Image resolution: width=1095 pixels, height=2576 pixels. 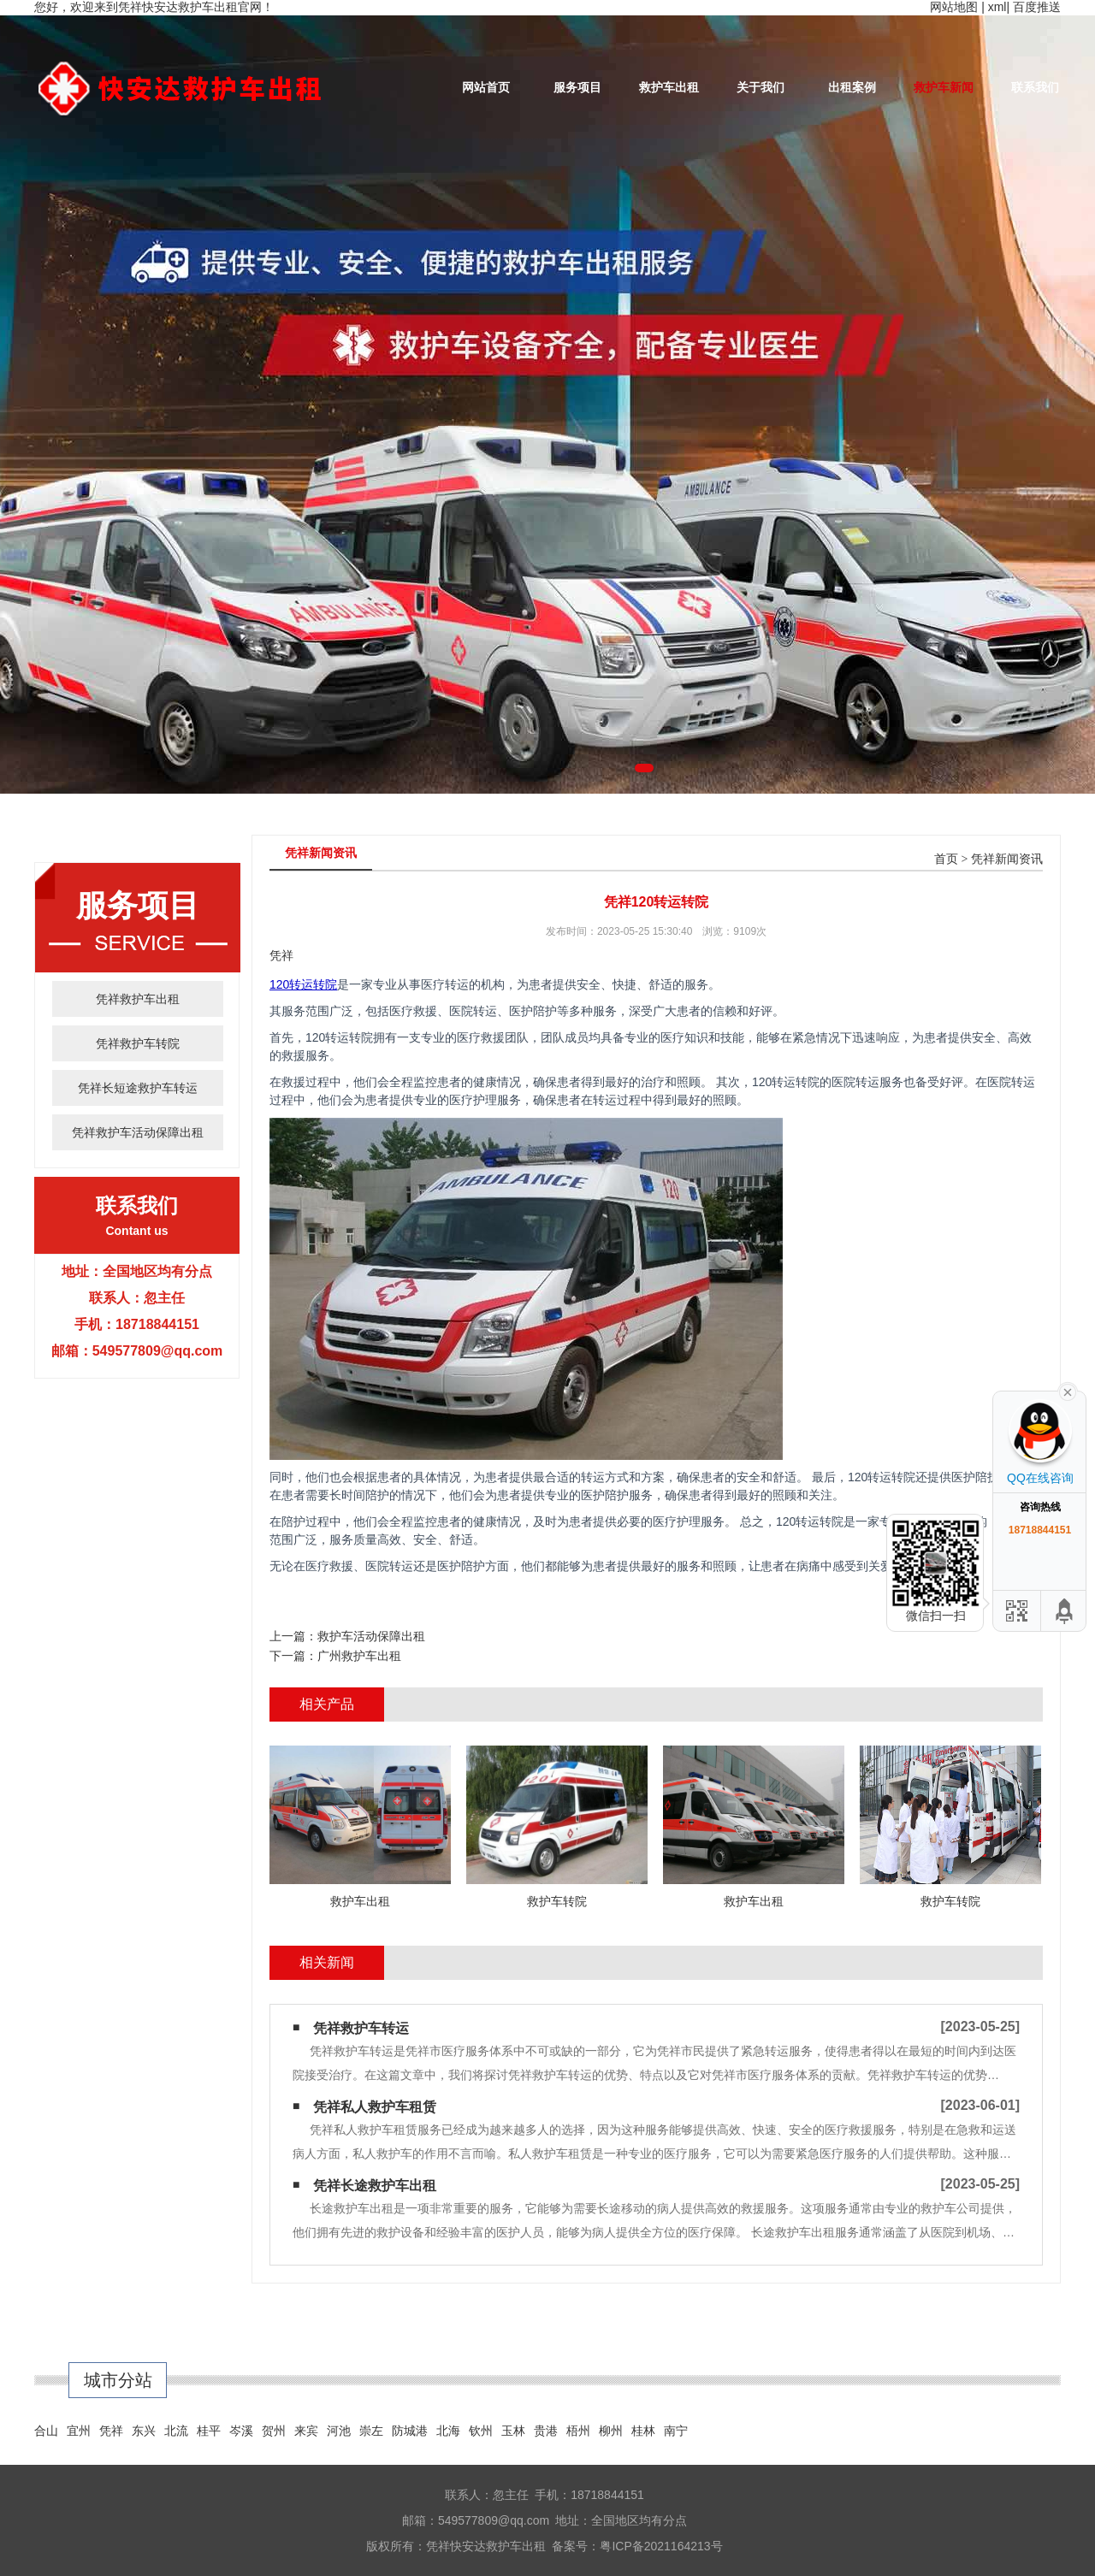 What do you see at coordinates (111, 2430) in the screenshot?
I see `凭祥` at bounding box center [111, 2430].